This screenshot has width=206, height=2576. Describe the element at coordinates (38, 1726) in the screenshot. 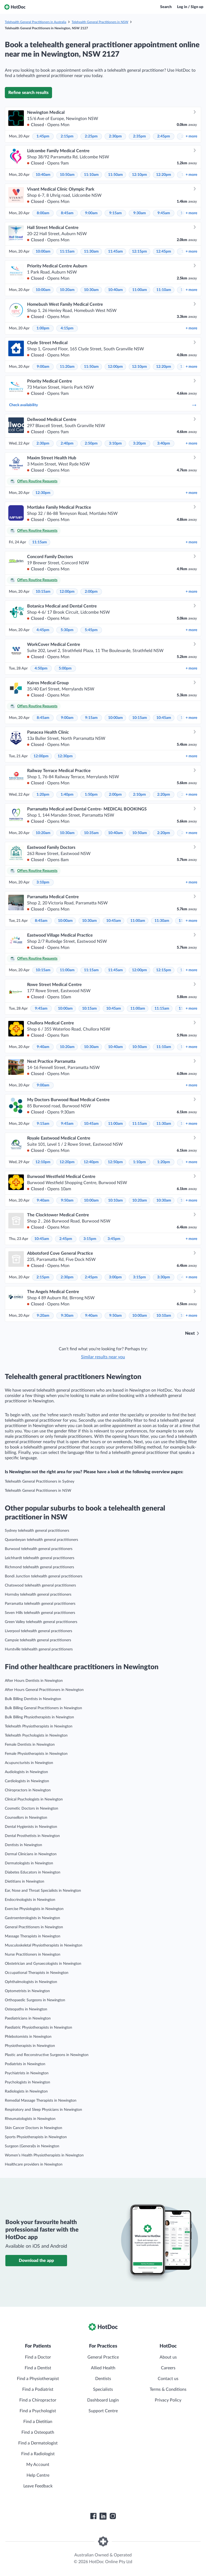

I see `Telehealth Physiotherapists in Newington` at that location.